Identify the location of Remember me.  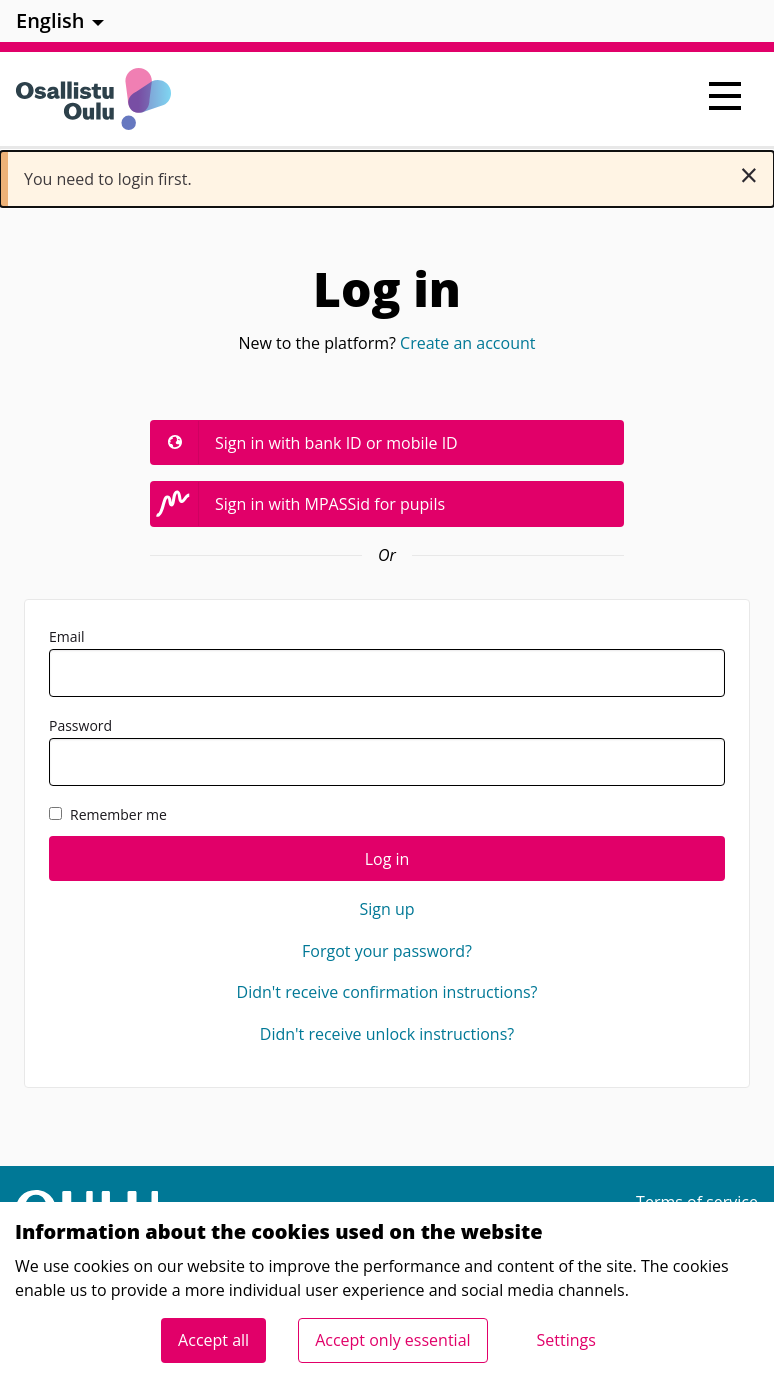
(108, 814).